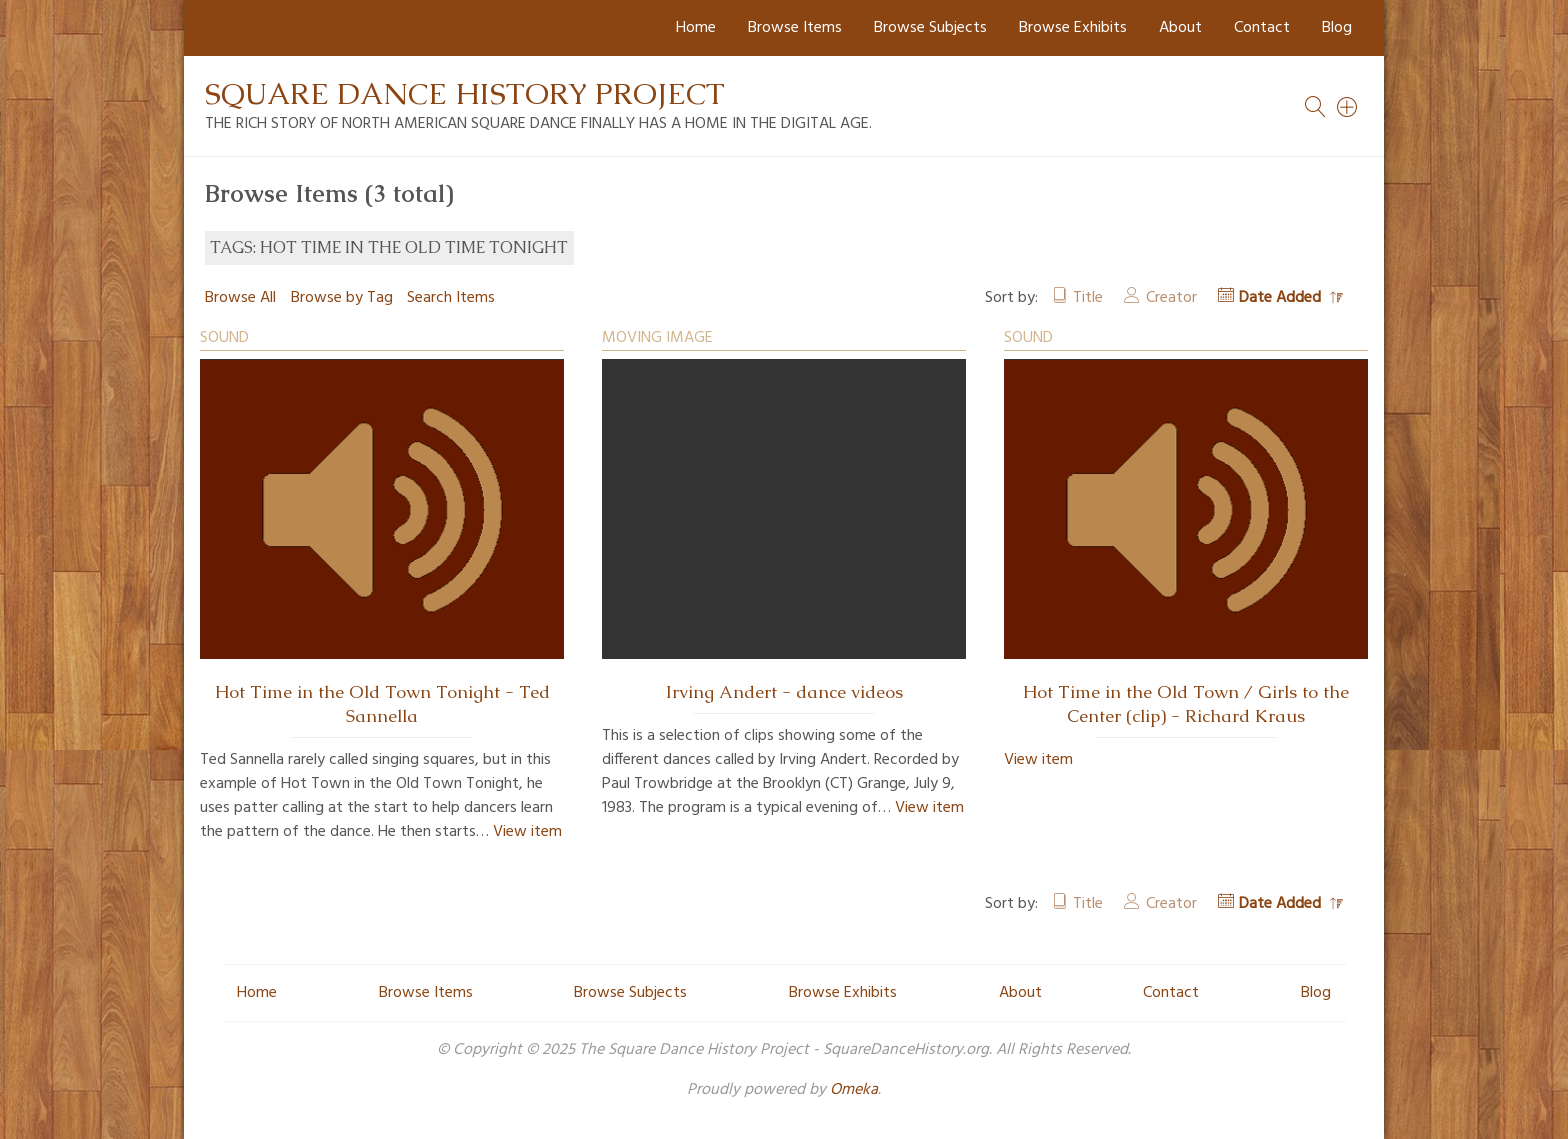 This screenshot has width=1568, height=1139. What do you see at coordinates (342, 298) in the screenshot?
I see `Browse by Tag` at bounding box center [342, 298].